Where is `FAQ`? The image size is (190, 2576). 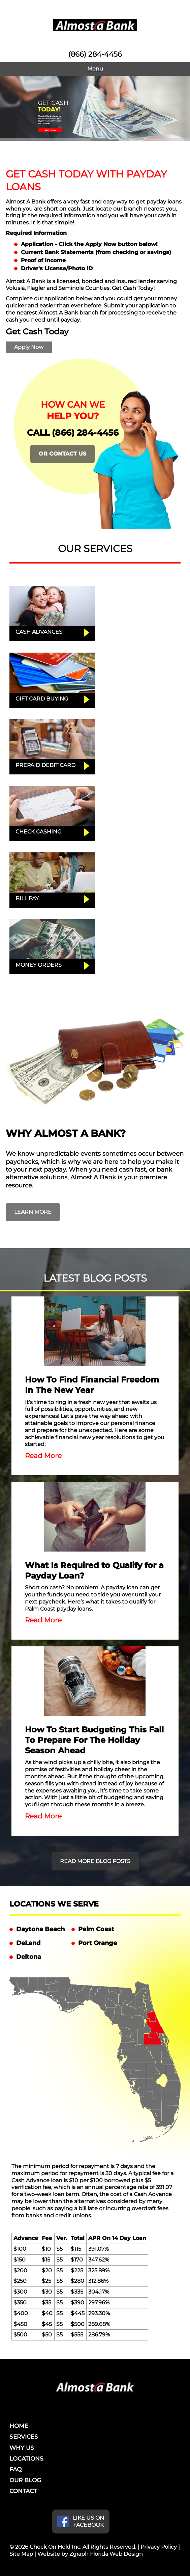
FAQ is located at coordinates (15, 2469).